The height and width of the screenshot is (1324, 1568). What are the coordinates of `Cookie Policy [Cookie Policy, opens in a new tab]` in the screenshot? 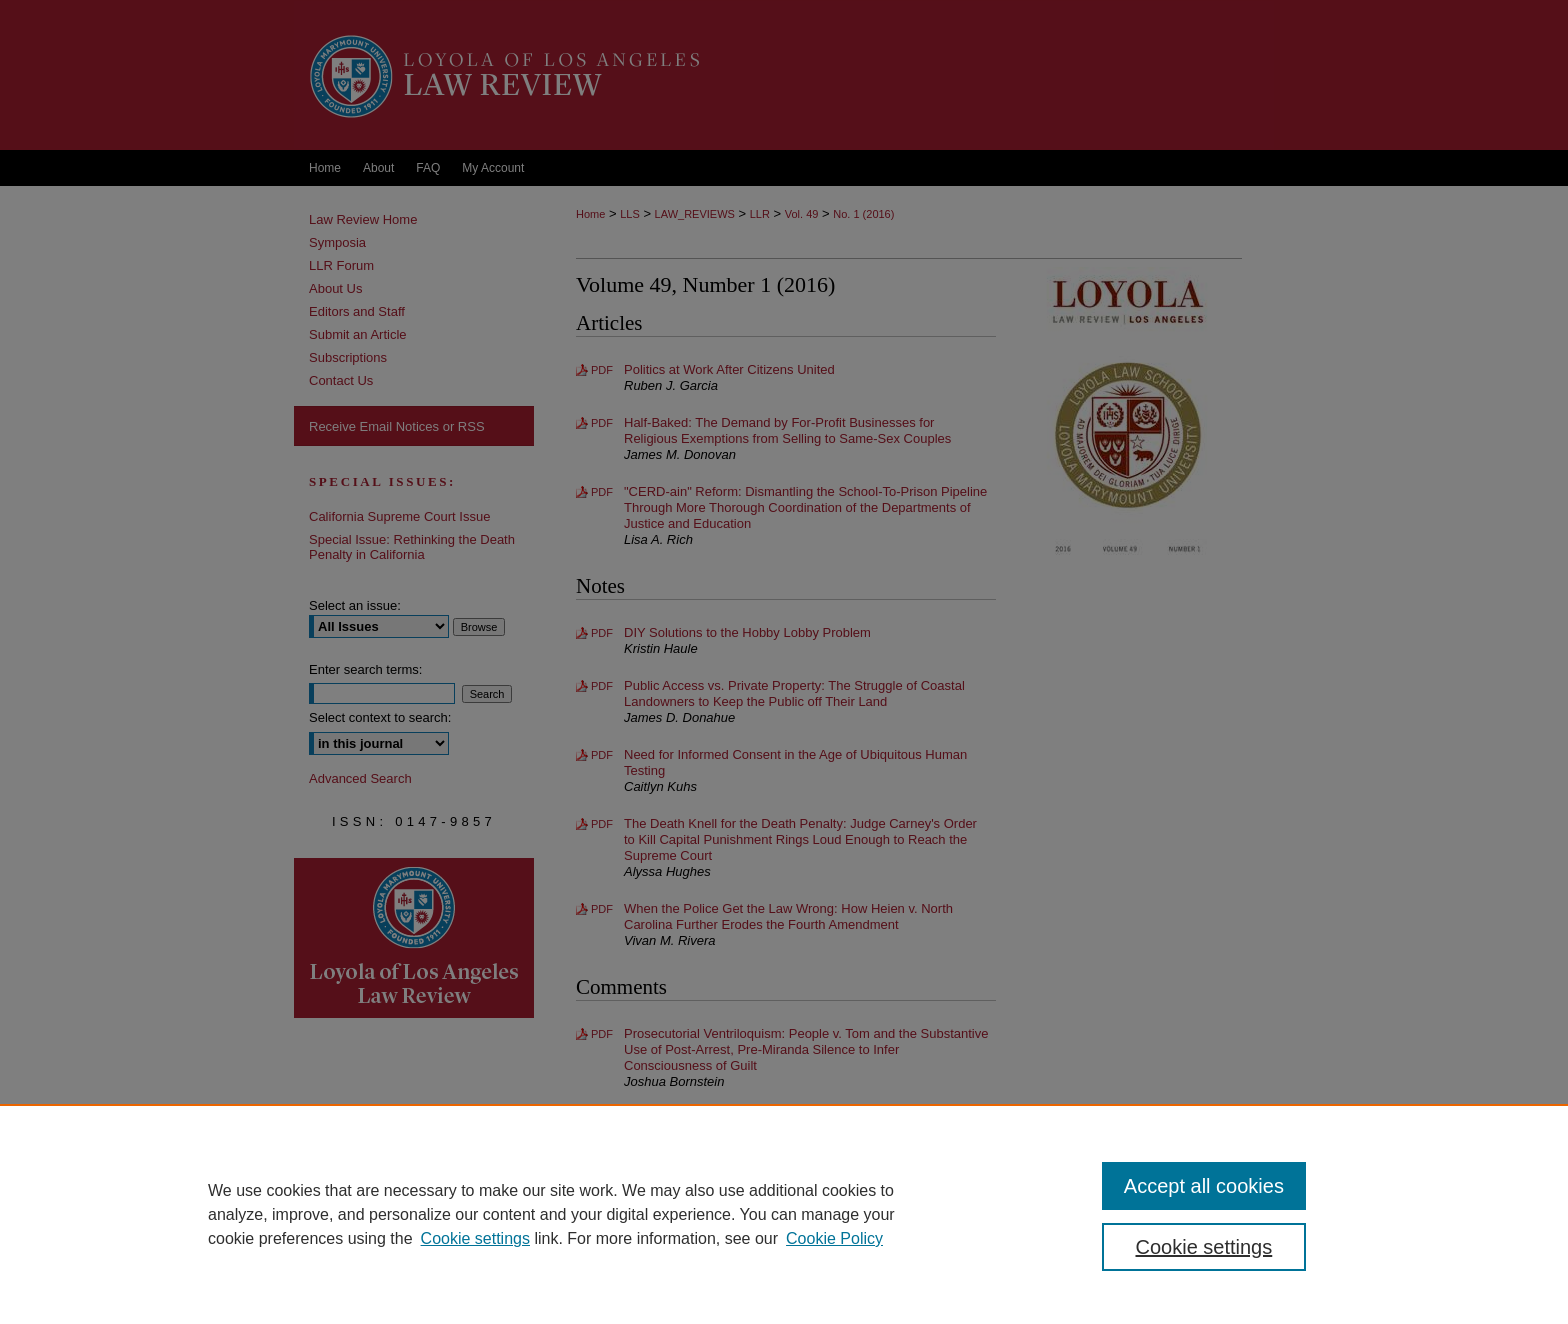 It's located at (834, 1238).